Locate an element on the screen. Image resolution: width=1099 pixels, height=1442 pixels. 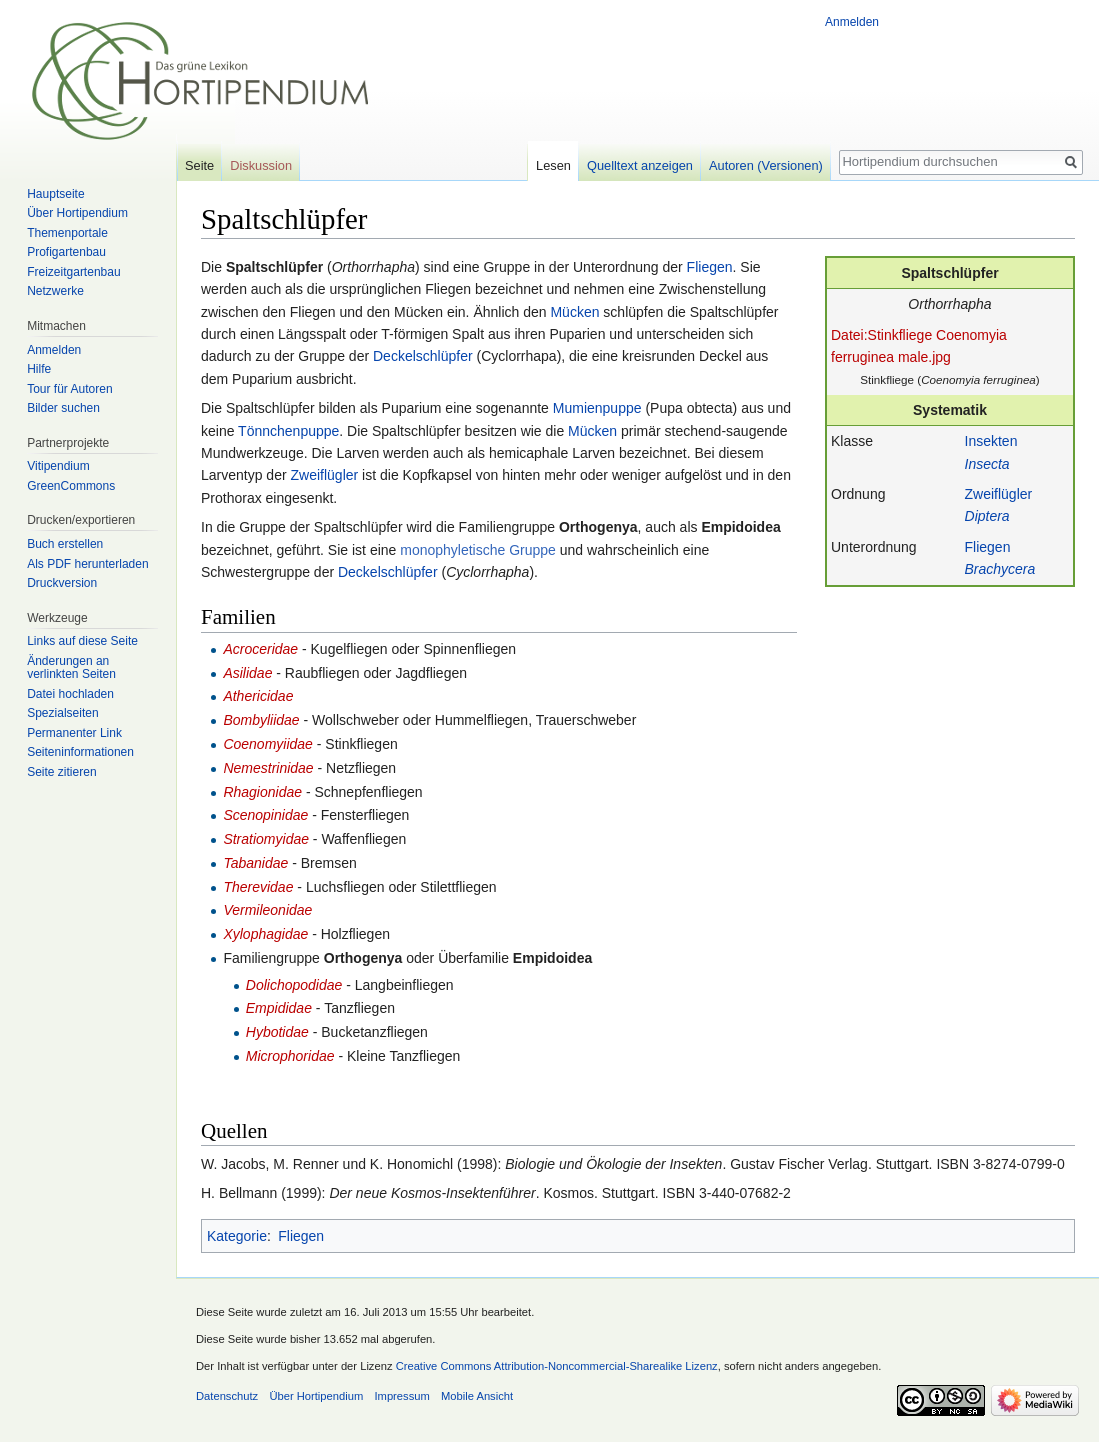
GreenCommons is located at coordinates (71, 486).